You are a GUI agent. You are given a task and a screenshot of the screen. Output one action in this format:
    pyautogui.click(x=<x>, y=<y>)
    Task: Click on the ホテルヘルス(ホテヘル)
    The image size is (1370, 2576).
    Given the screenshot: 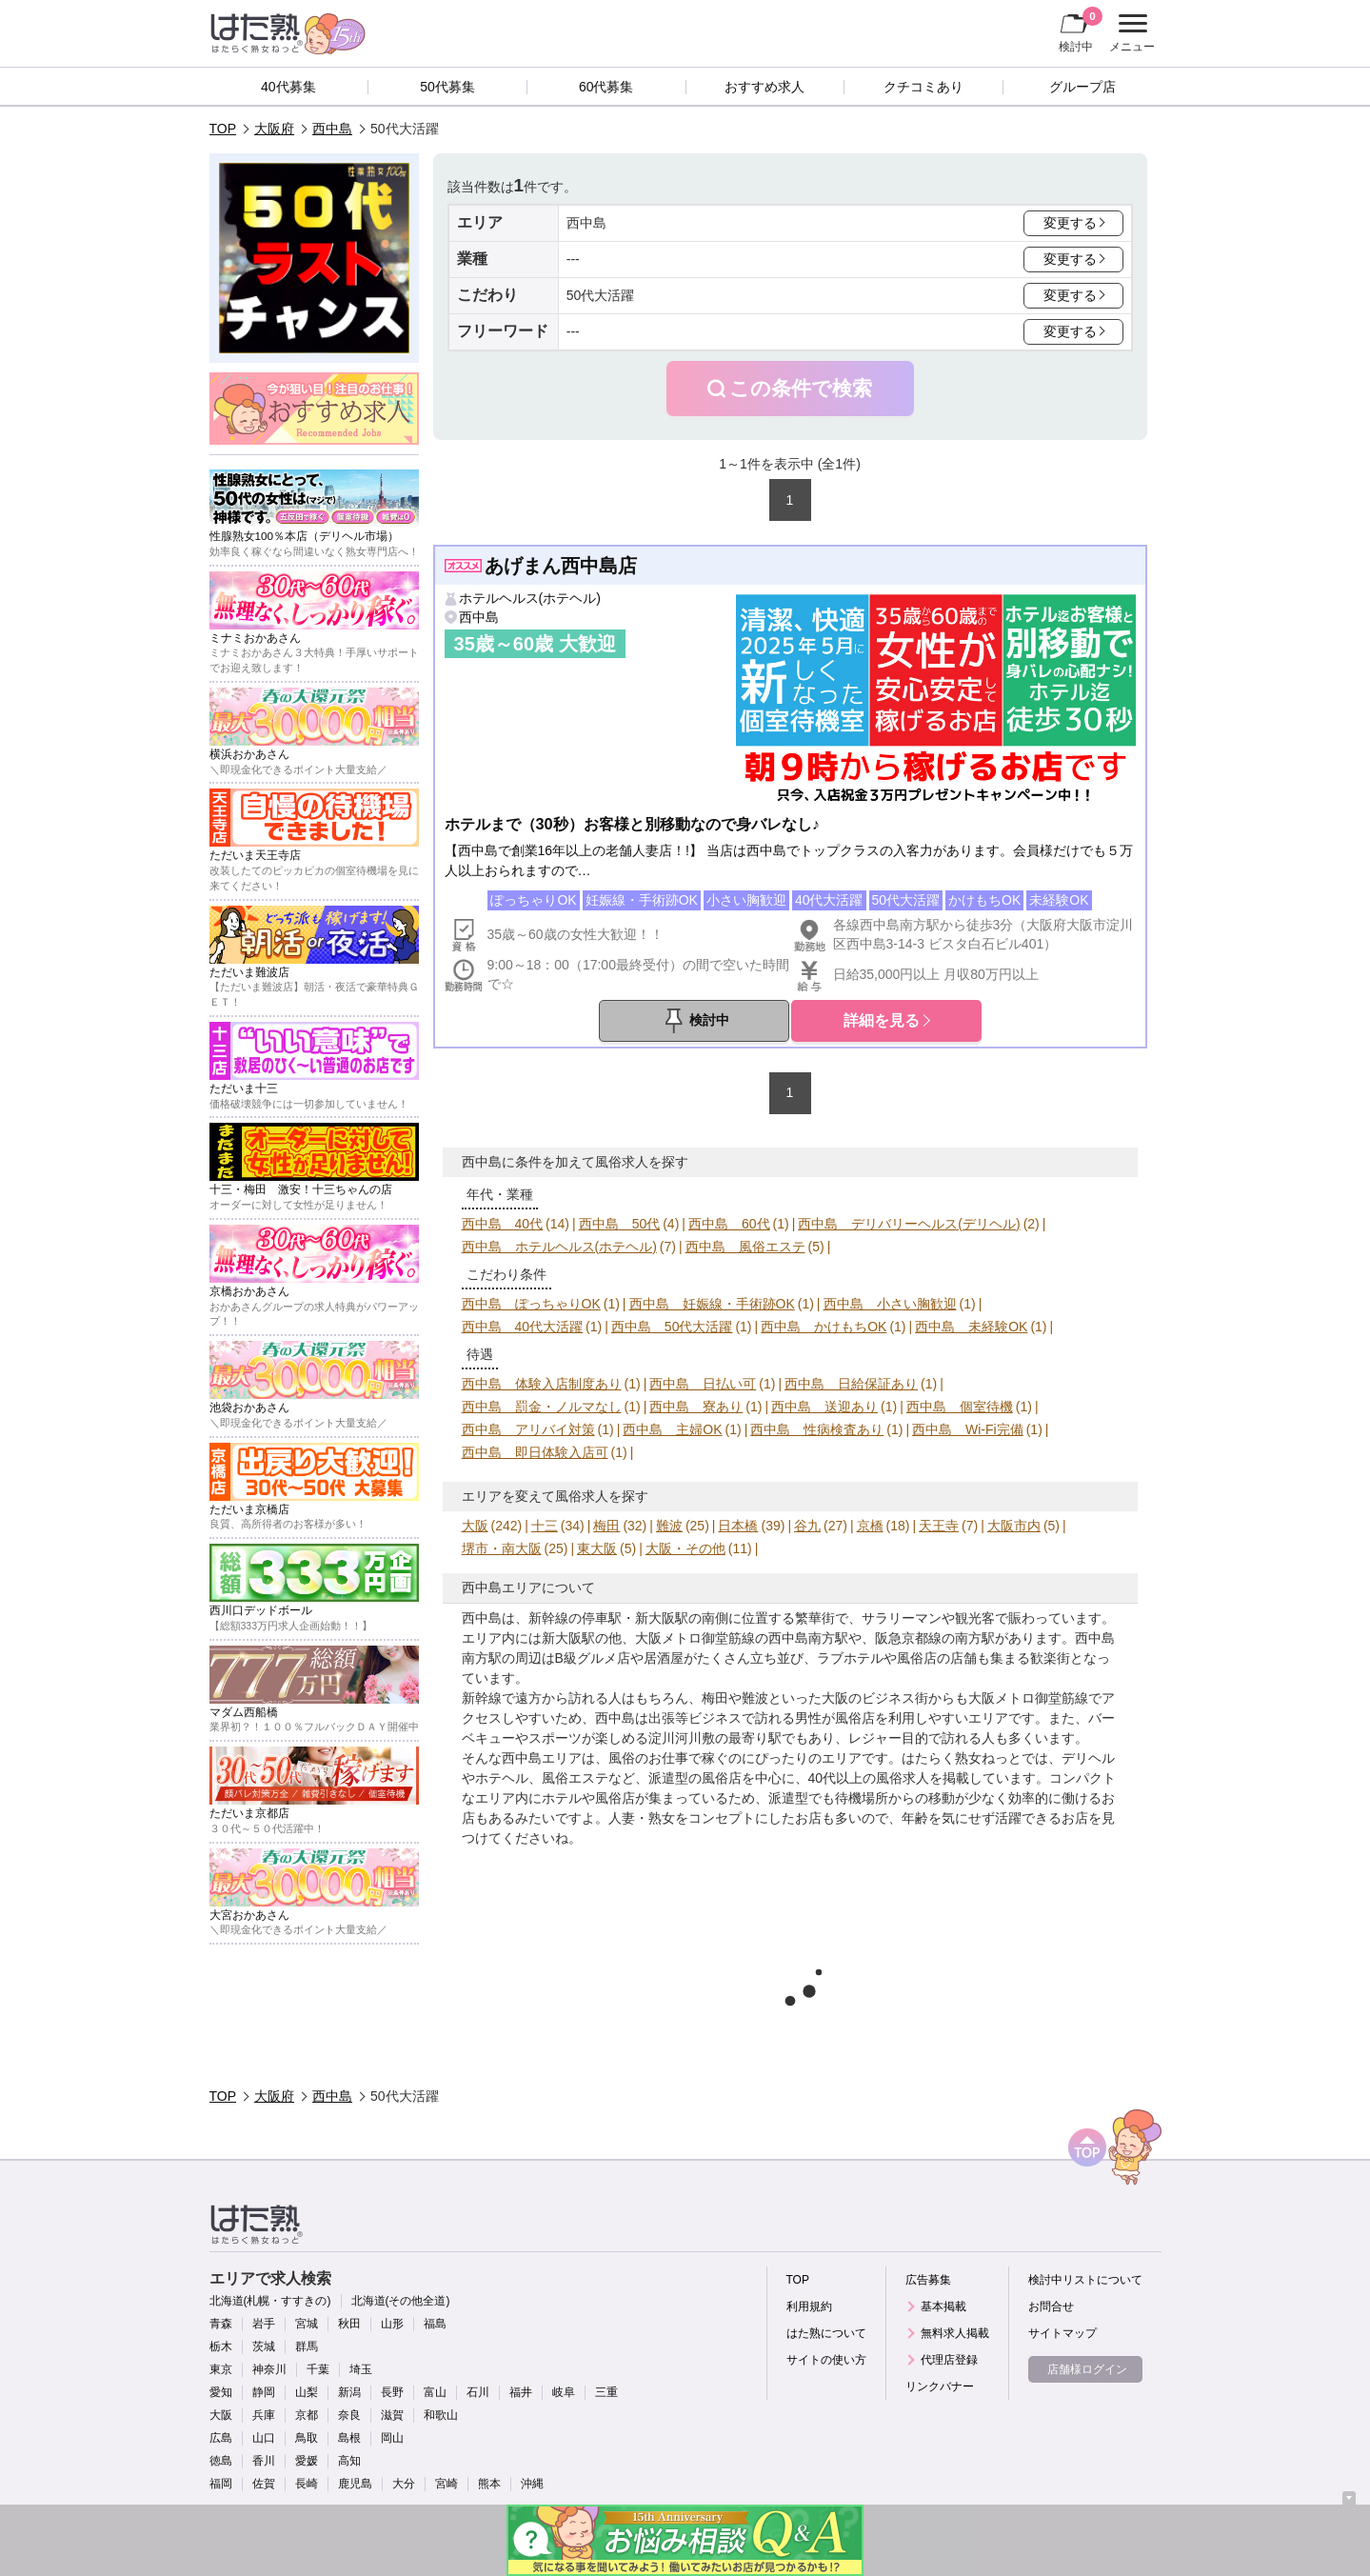 What is the action you would take?
    pyautogui.click(x=530, y=598)
    